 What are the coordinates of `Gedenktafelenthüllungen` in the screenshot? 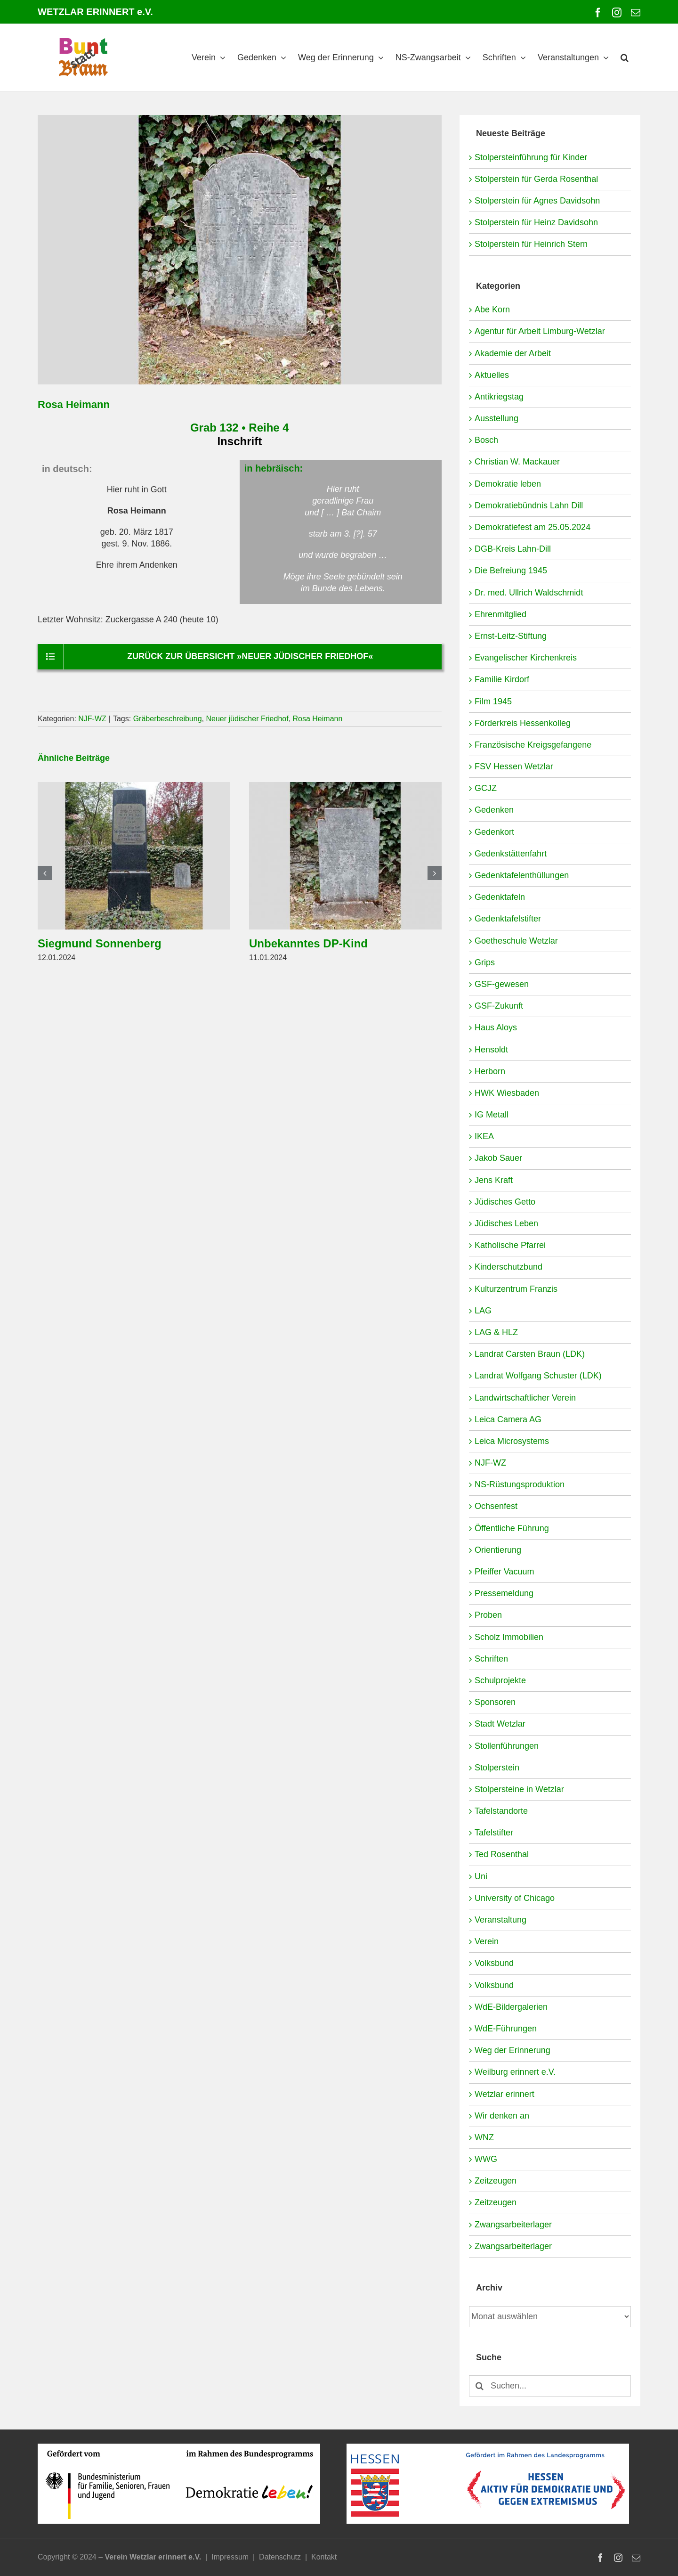 It's located at (522, 875).